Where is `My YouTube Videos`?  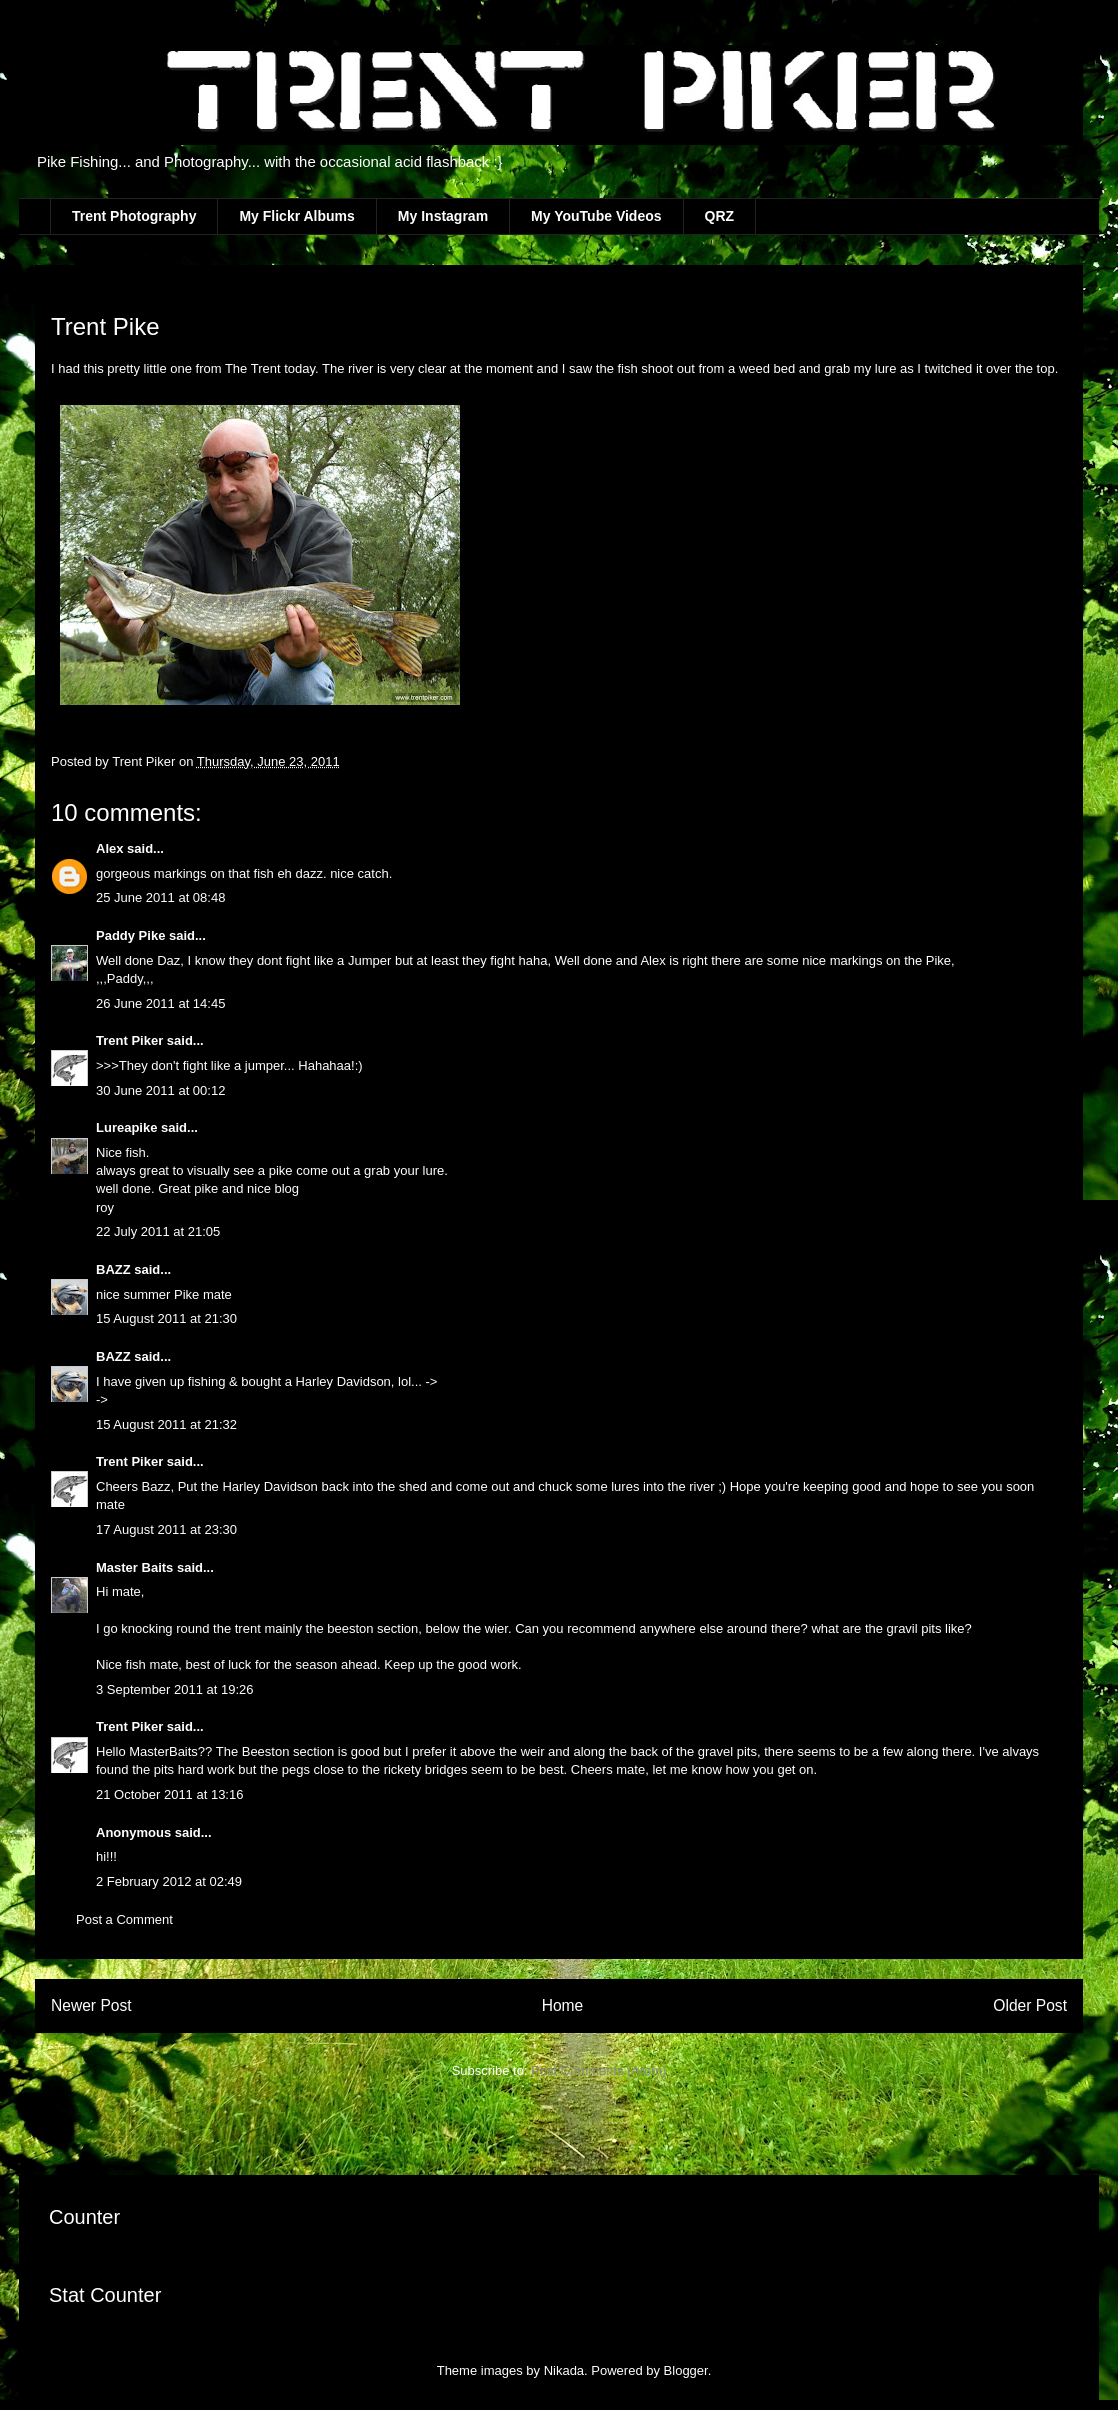
My YouTube Videos is located at coordinates (596, 216).